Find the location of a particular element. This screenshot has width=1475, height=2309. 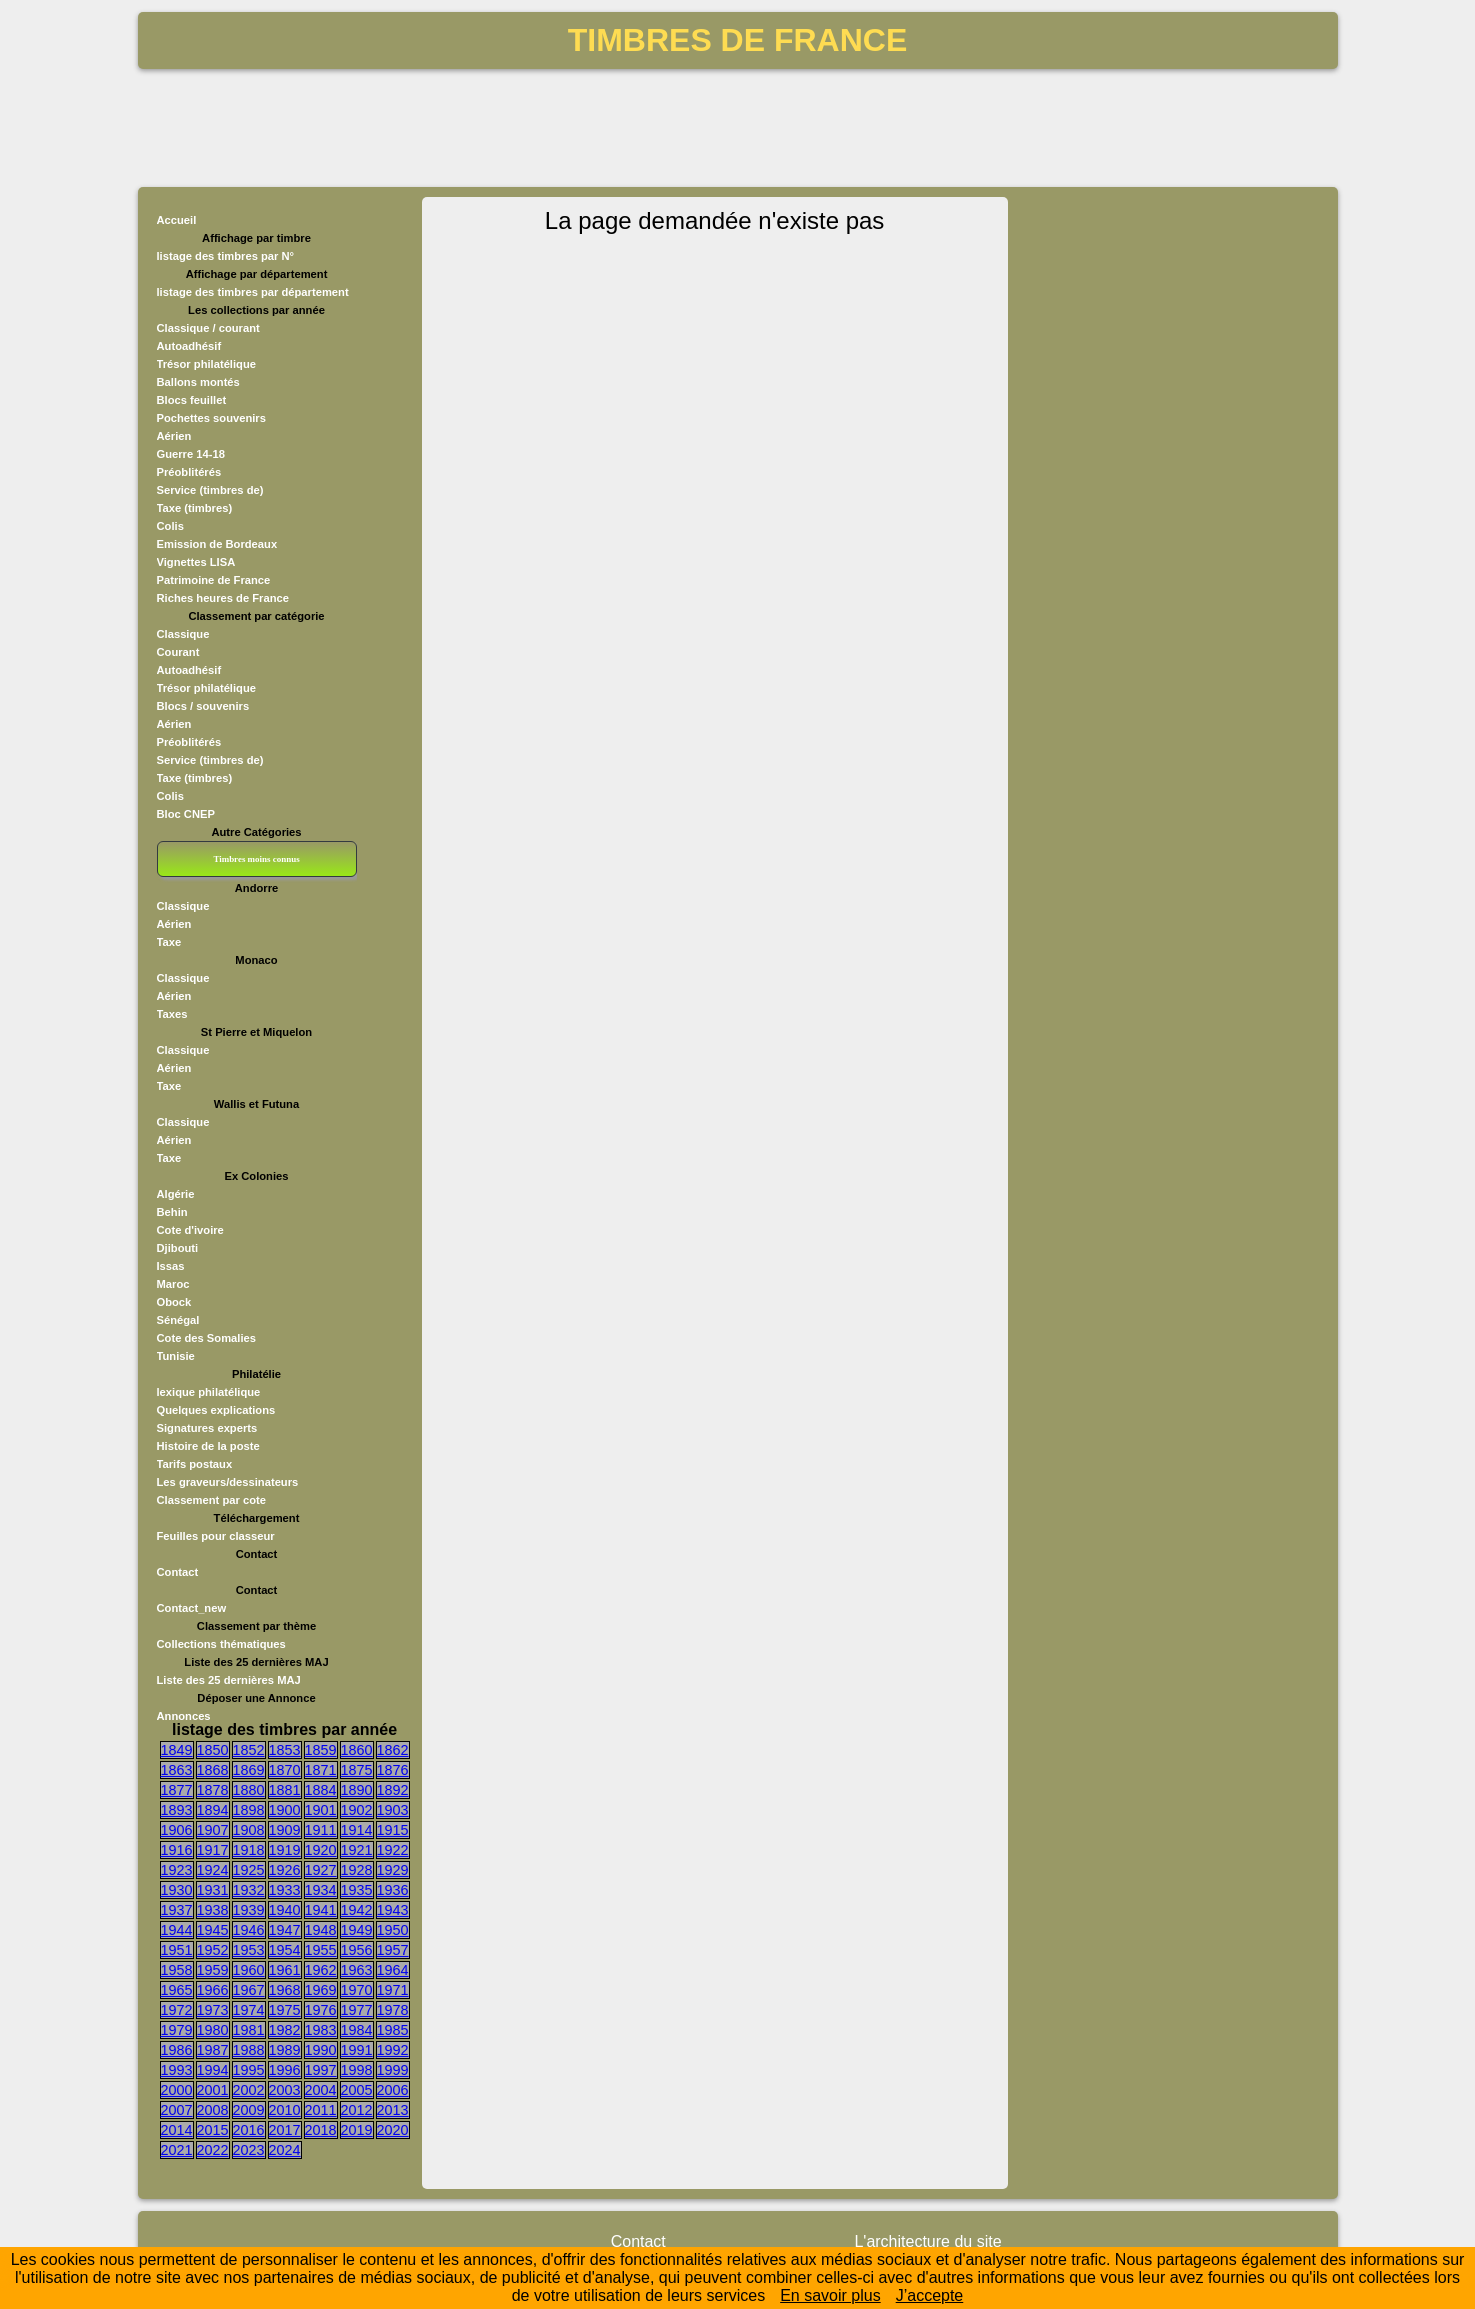

1968 is located at coordinates (285, 1990).